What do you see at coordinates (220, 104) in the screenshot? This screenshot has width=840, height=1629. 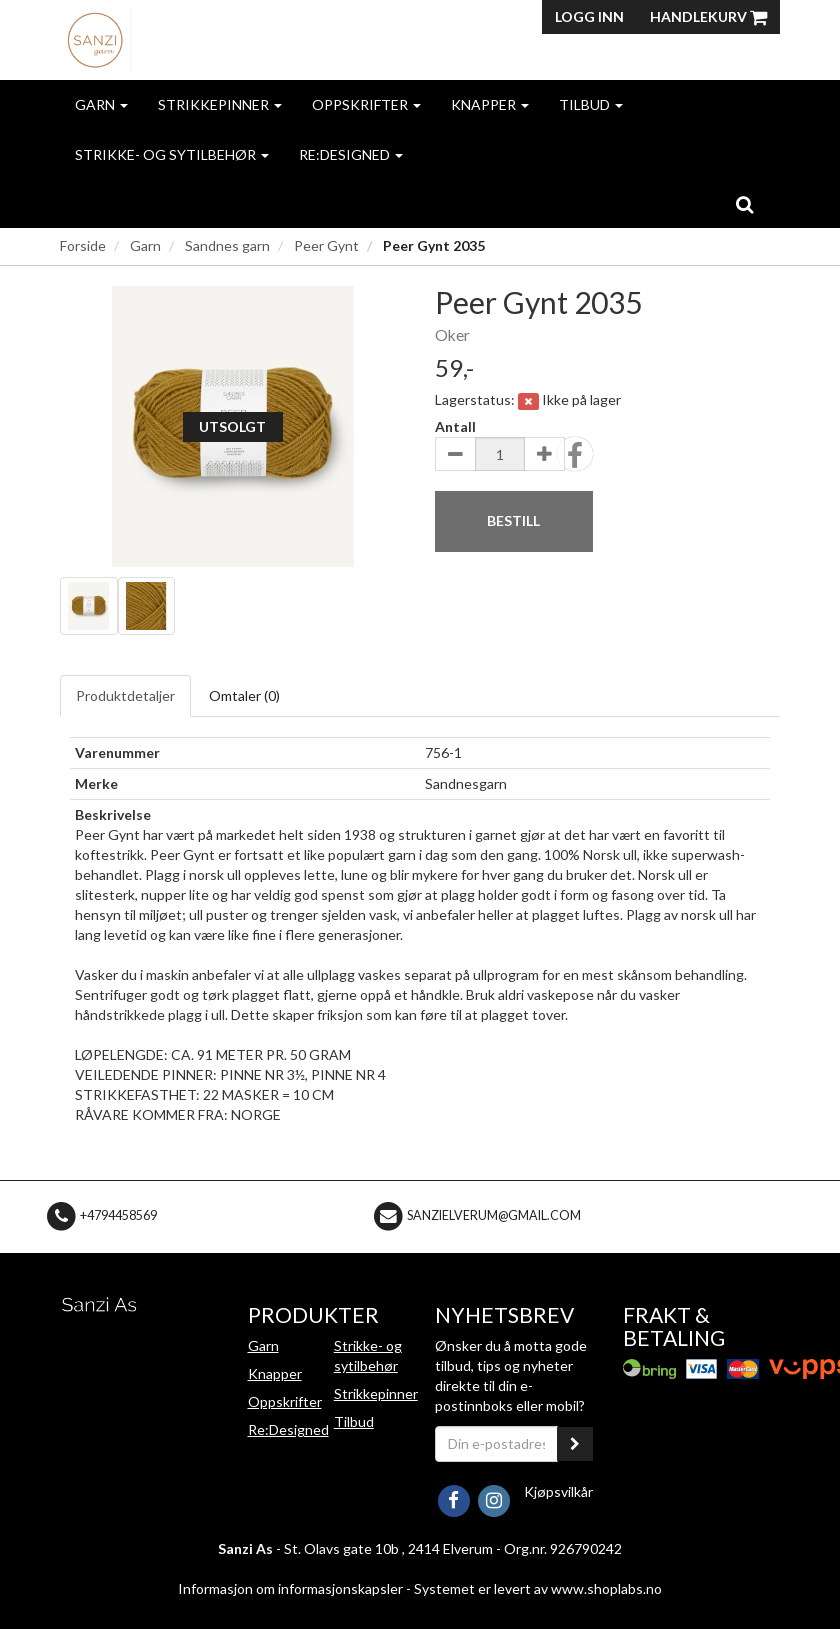 I see `Strikkepinner` at bounding box center [220, 104].